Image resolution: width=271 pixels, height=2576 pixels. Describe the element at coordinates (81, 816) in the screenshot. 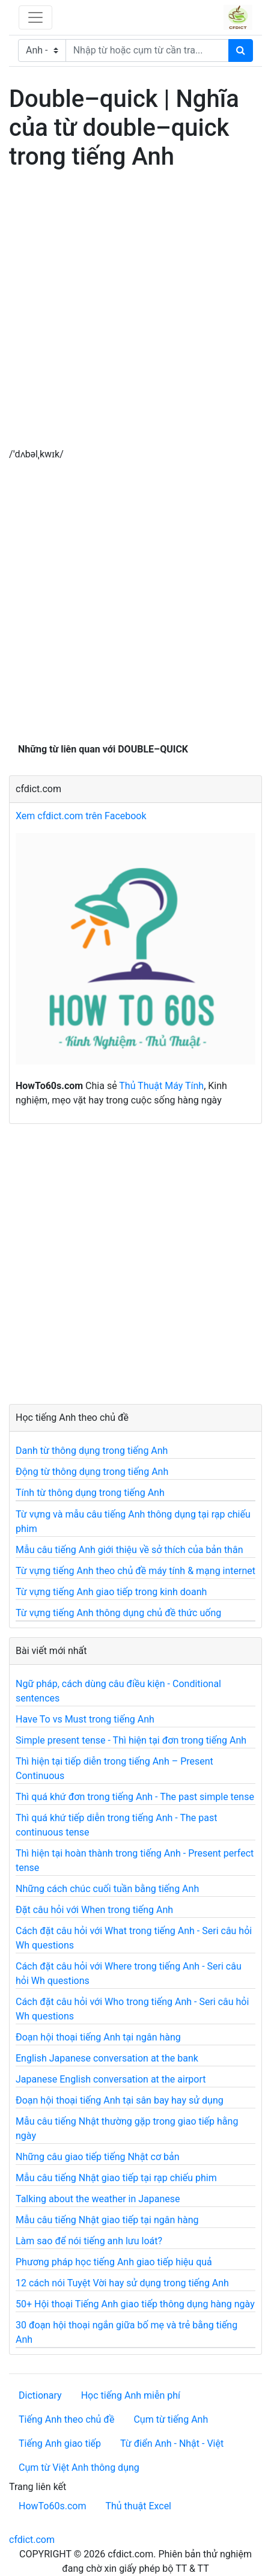

I see `Xem cfdict.com trên Facebook` at that location.